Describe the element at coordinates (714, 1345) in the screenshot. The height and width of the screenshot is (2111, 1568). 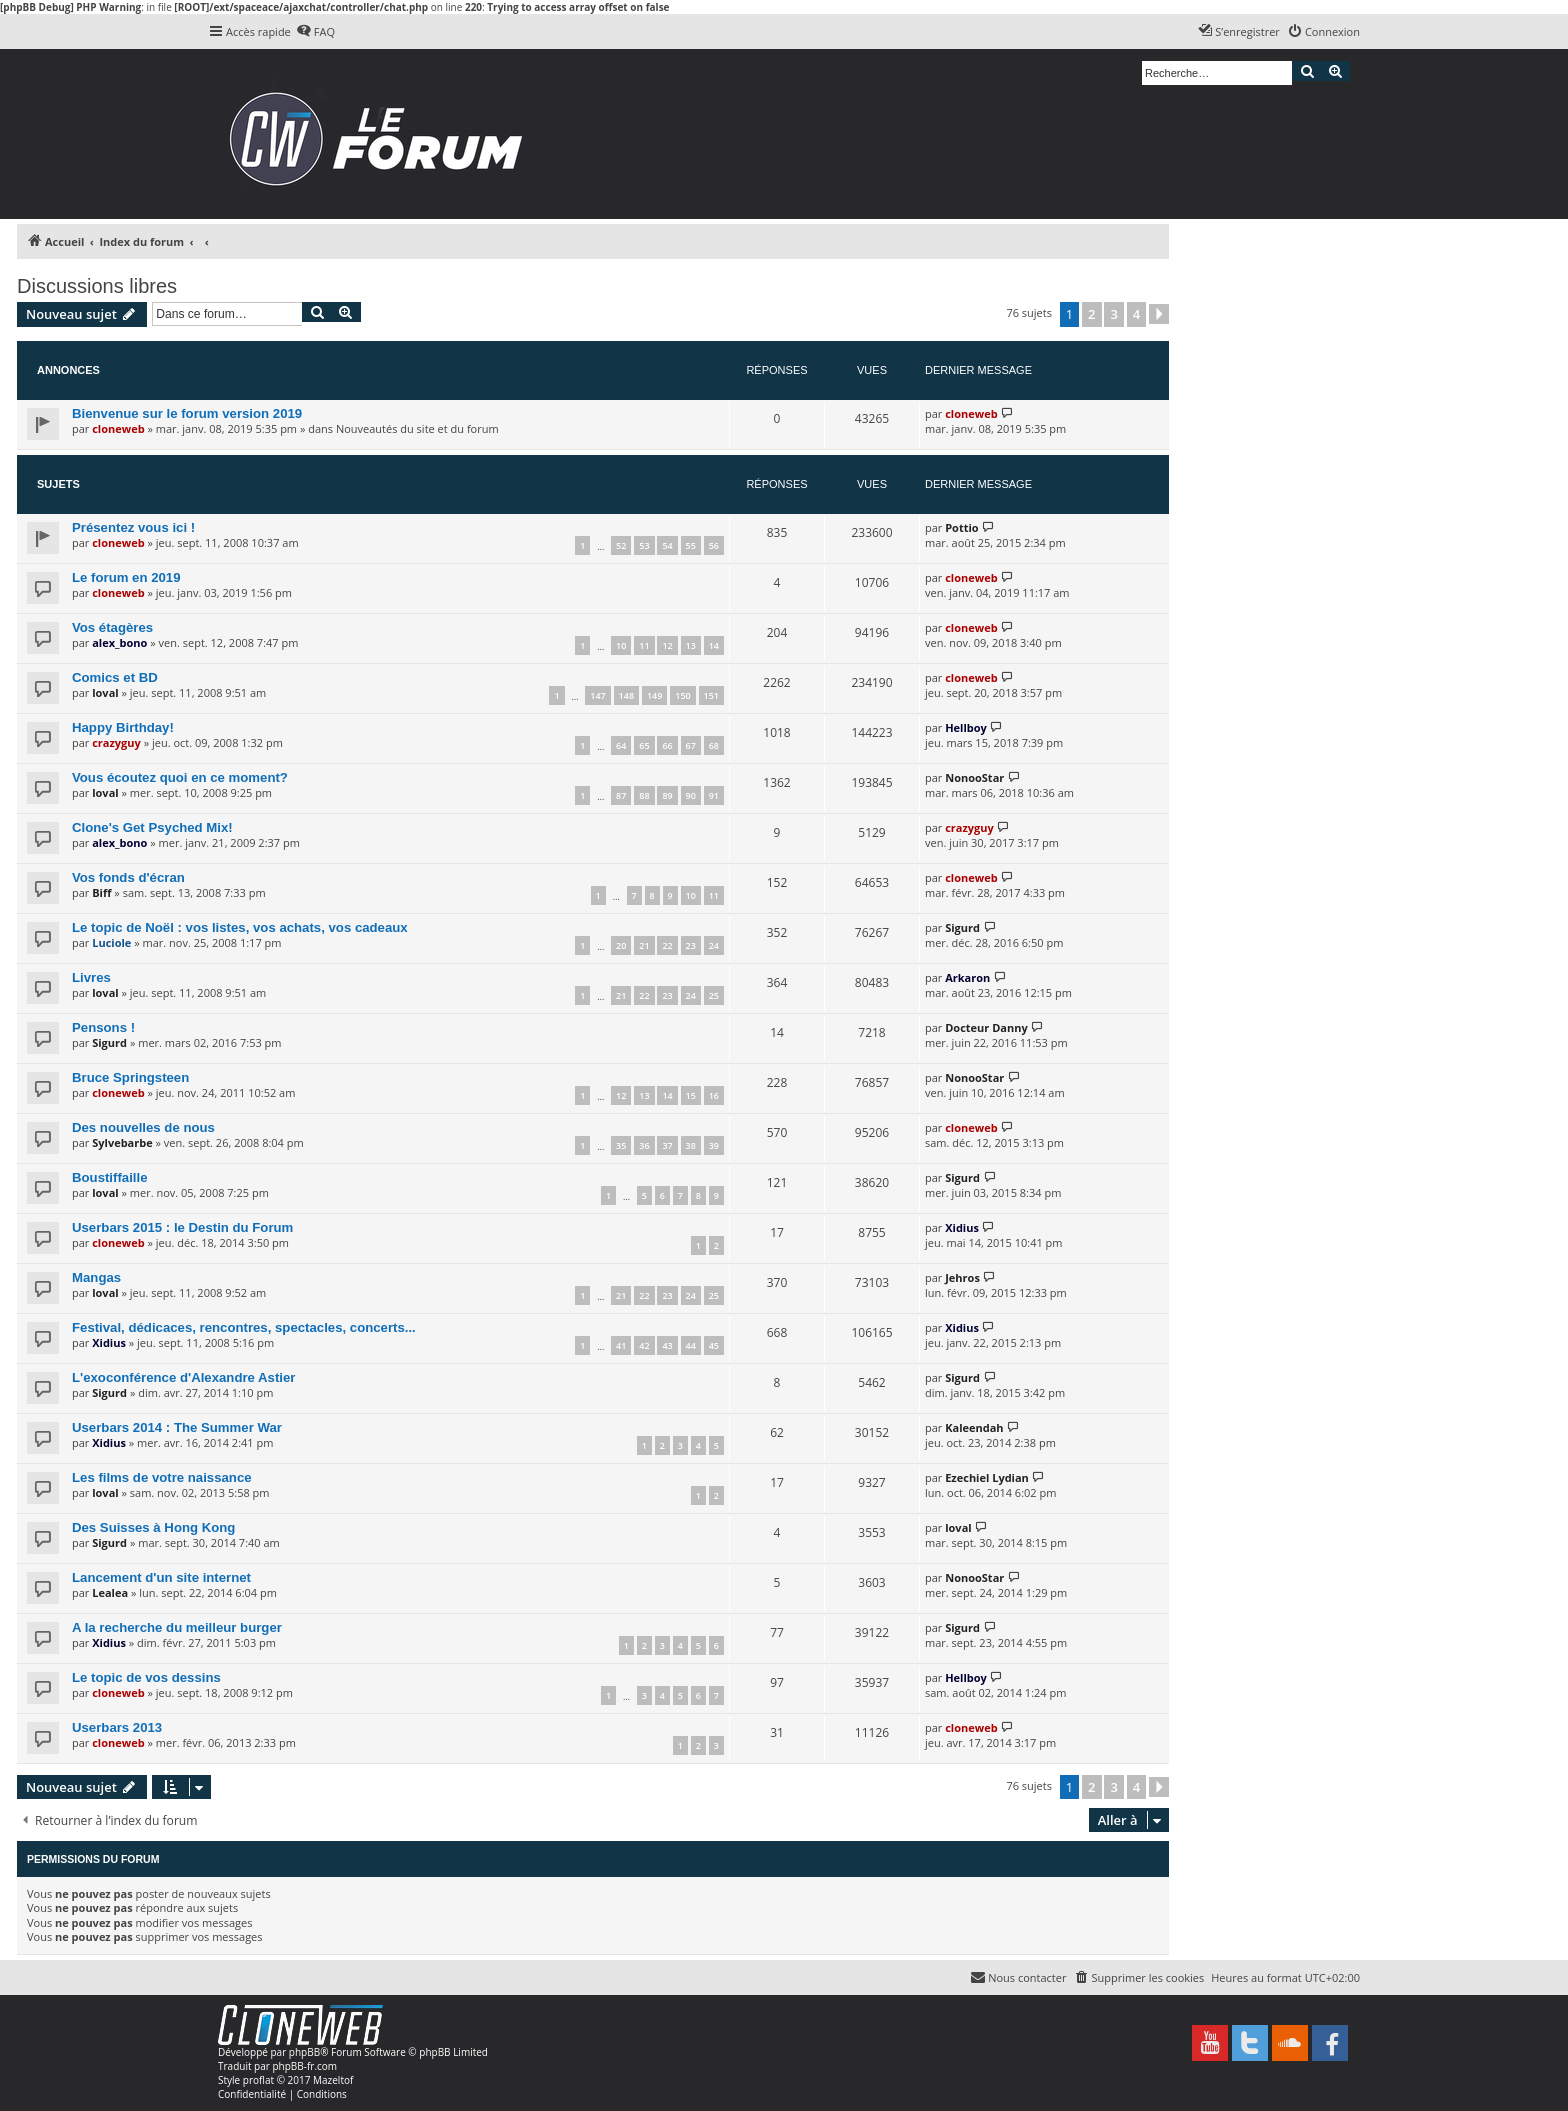
I see `45` at that location.